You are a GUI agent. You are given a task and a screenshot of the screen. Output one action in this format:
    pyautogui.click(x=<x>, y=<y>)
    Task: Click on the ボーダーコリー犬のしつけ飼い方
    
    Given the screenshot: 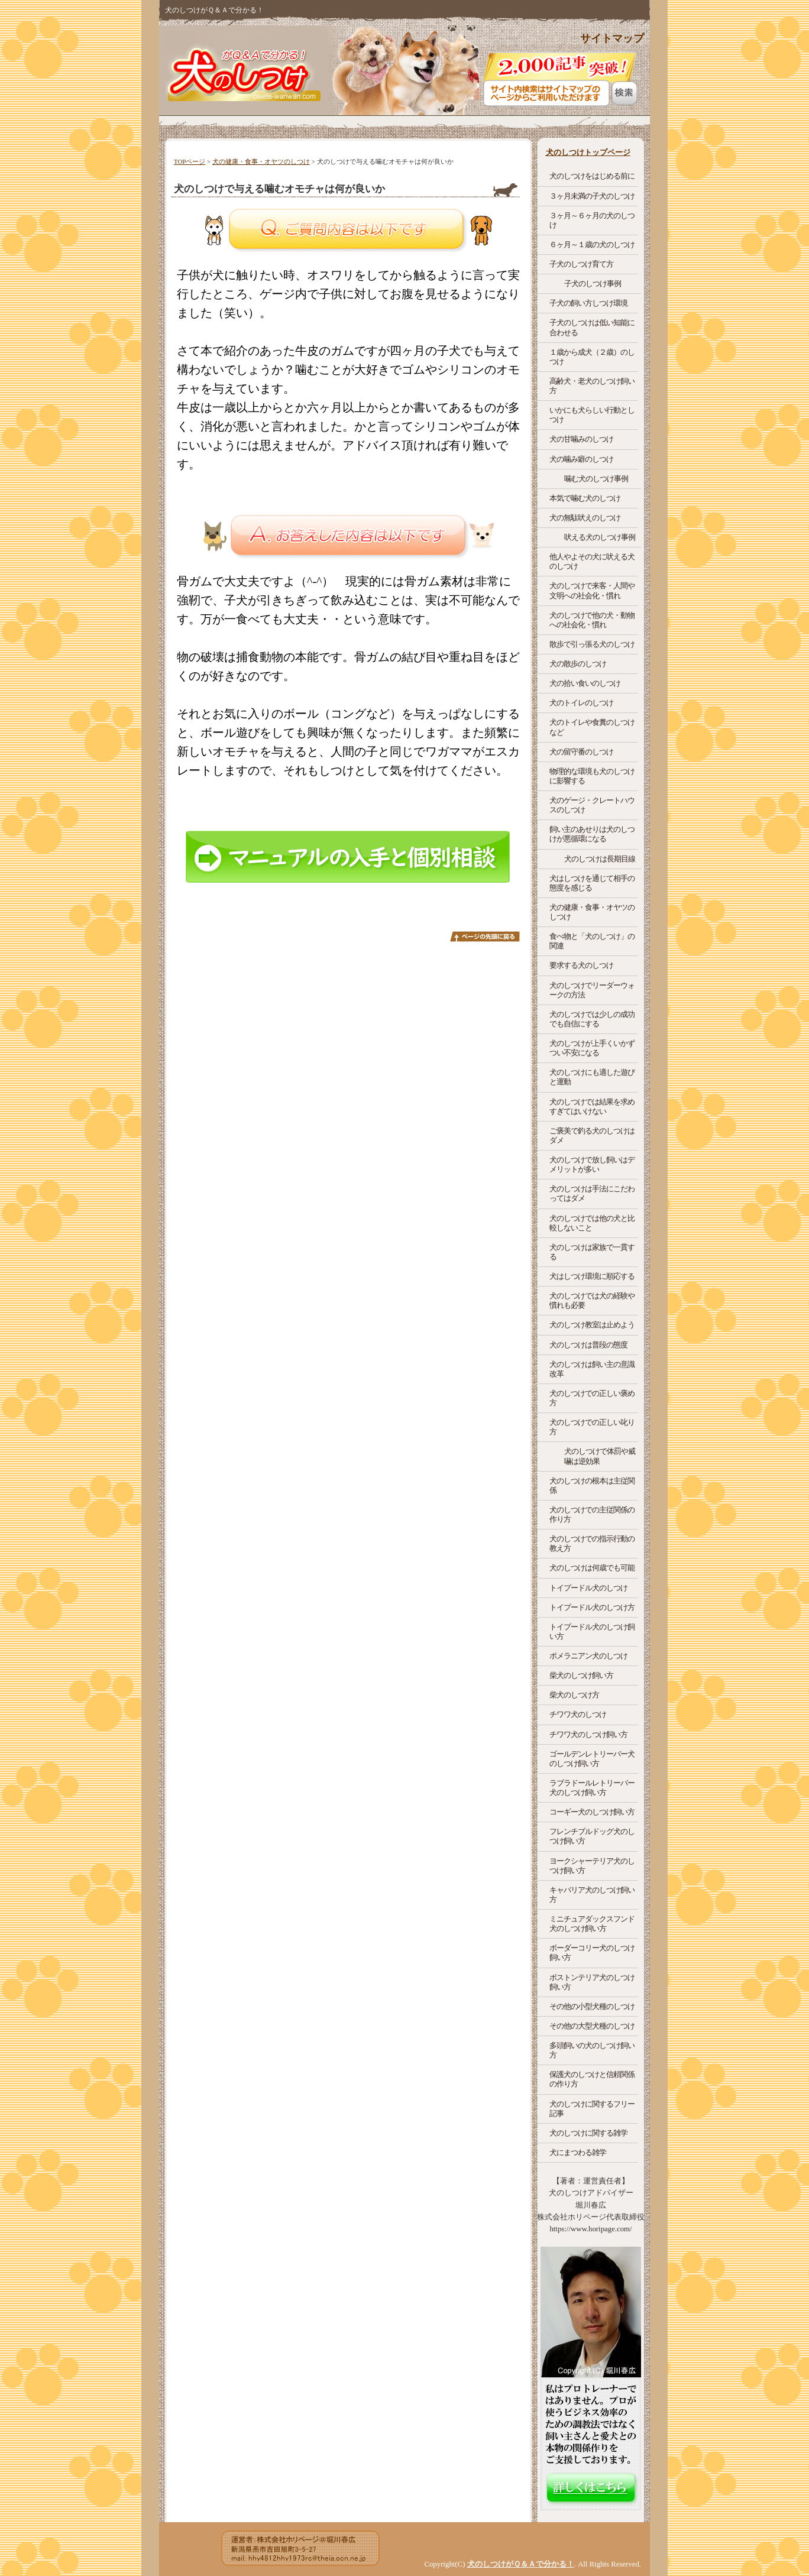 What is the action you would take?
    pyautogui.click(x=592, y=1952)
    